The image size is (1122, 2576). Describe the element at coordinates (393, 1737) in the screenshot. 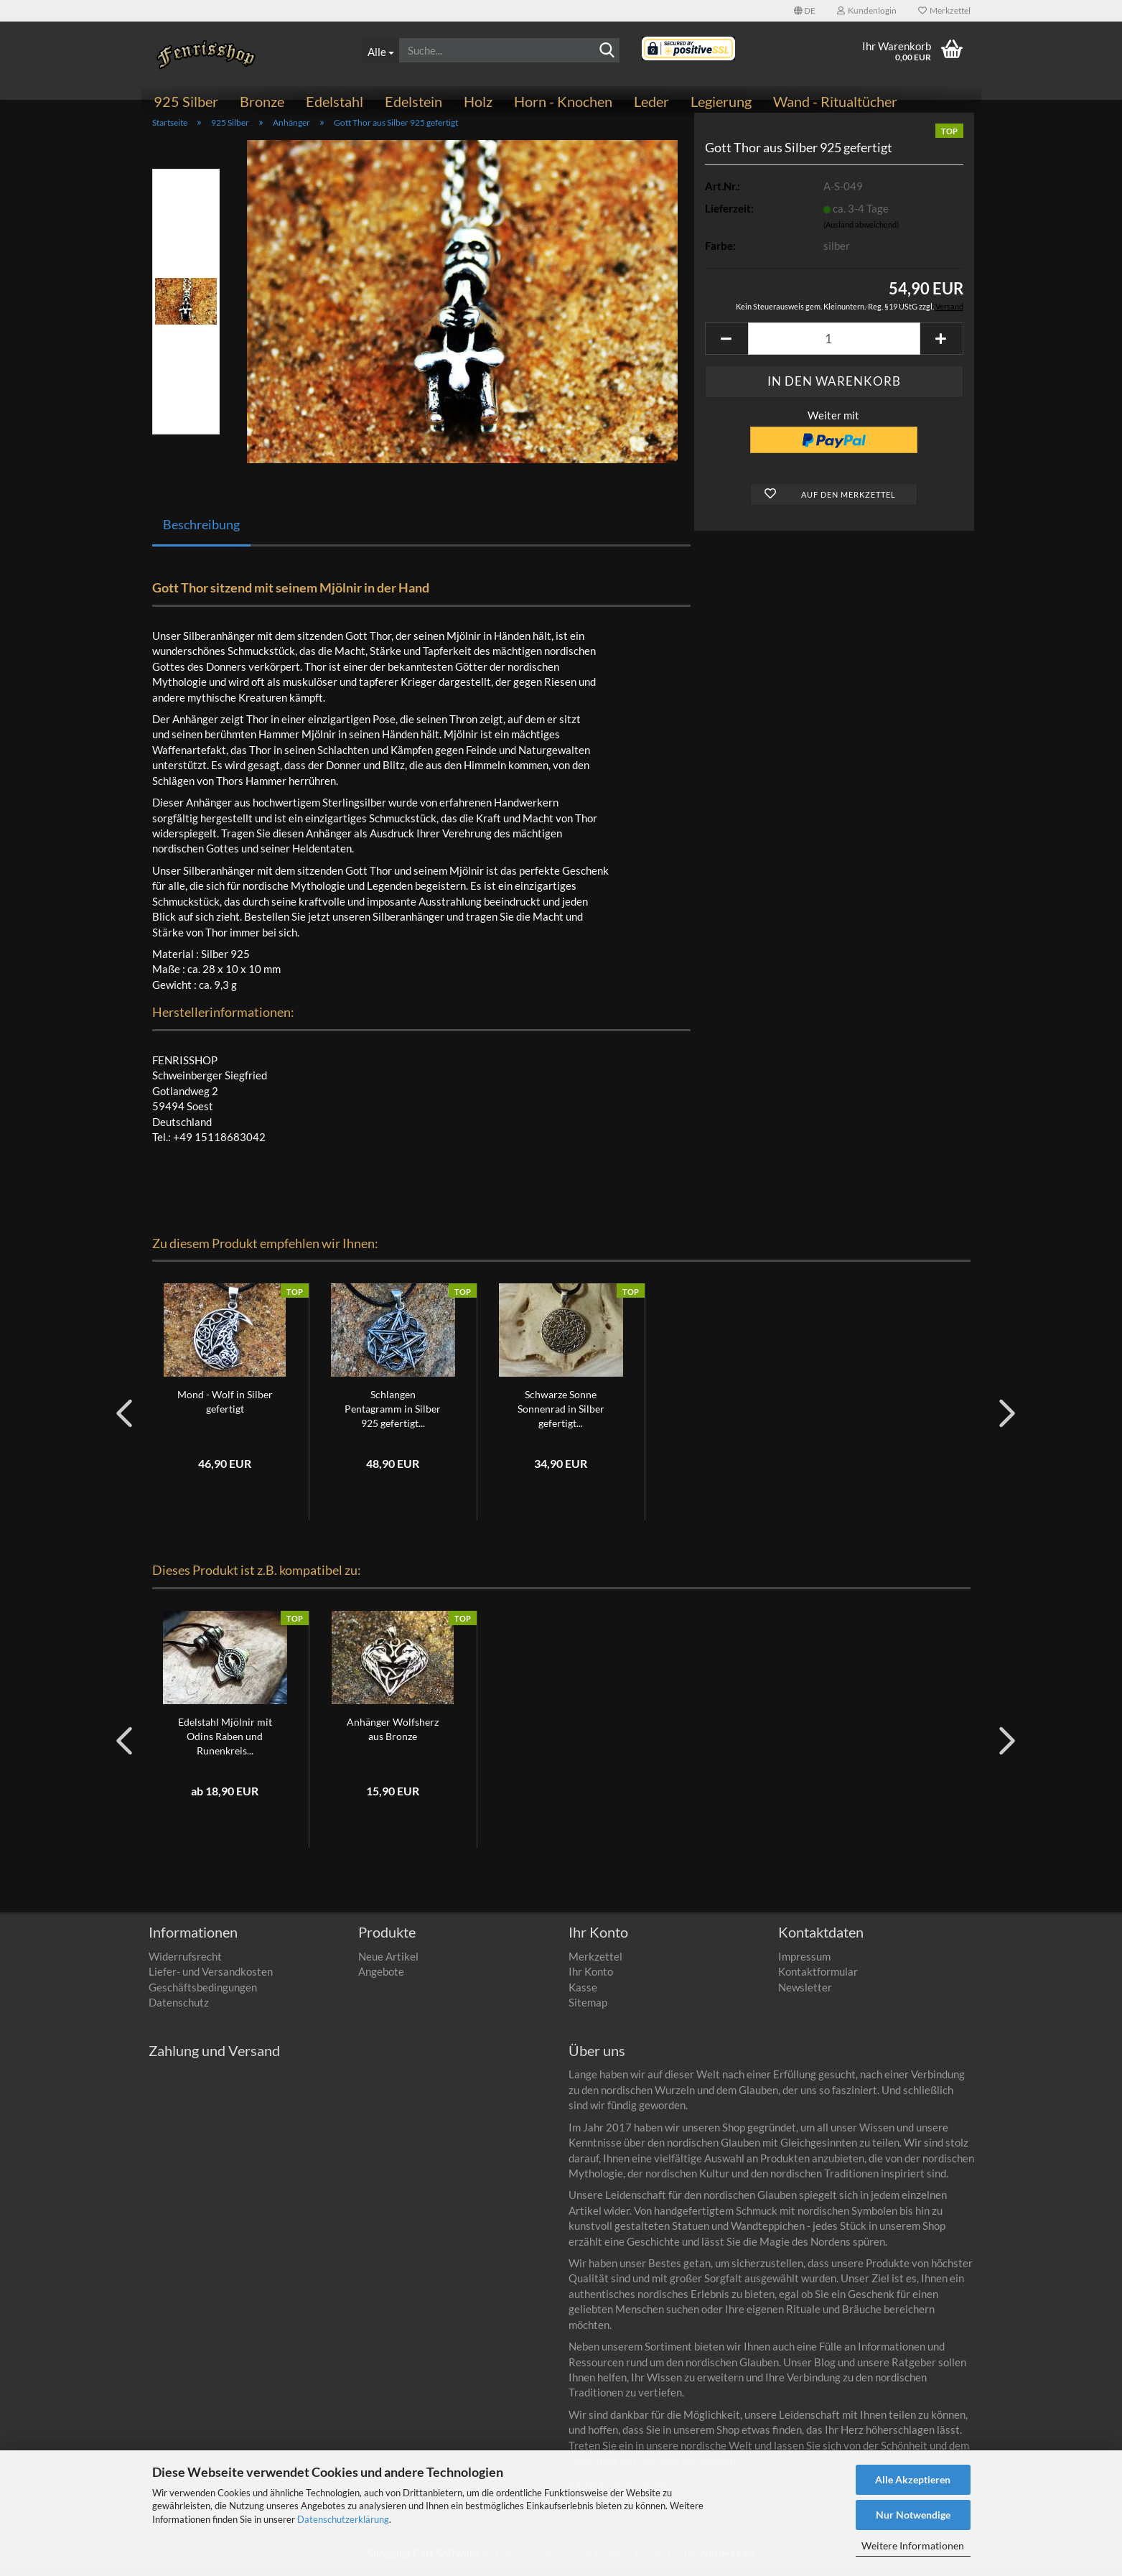

I see `Anhänger Wolfsherz aus Bronze` at that location.